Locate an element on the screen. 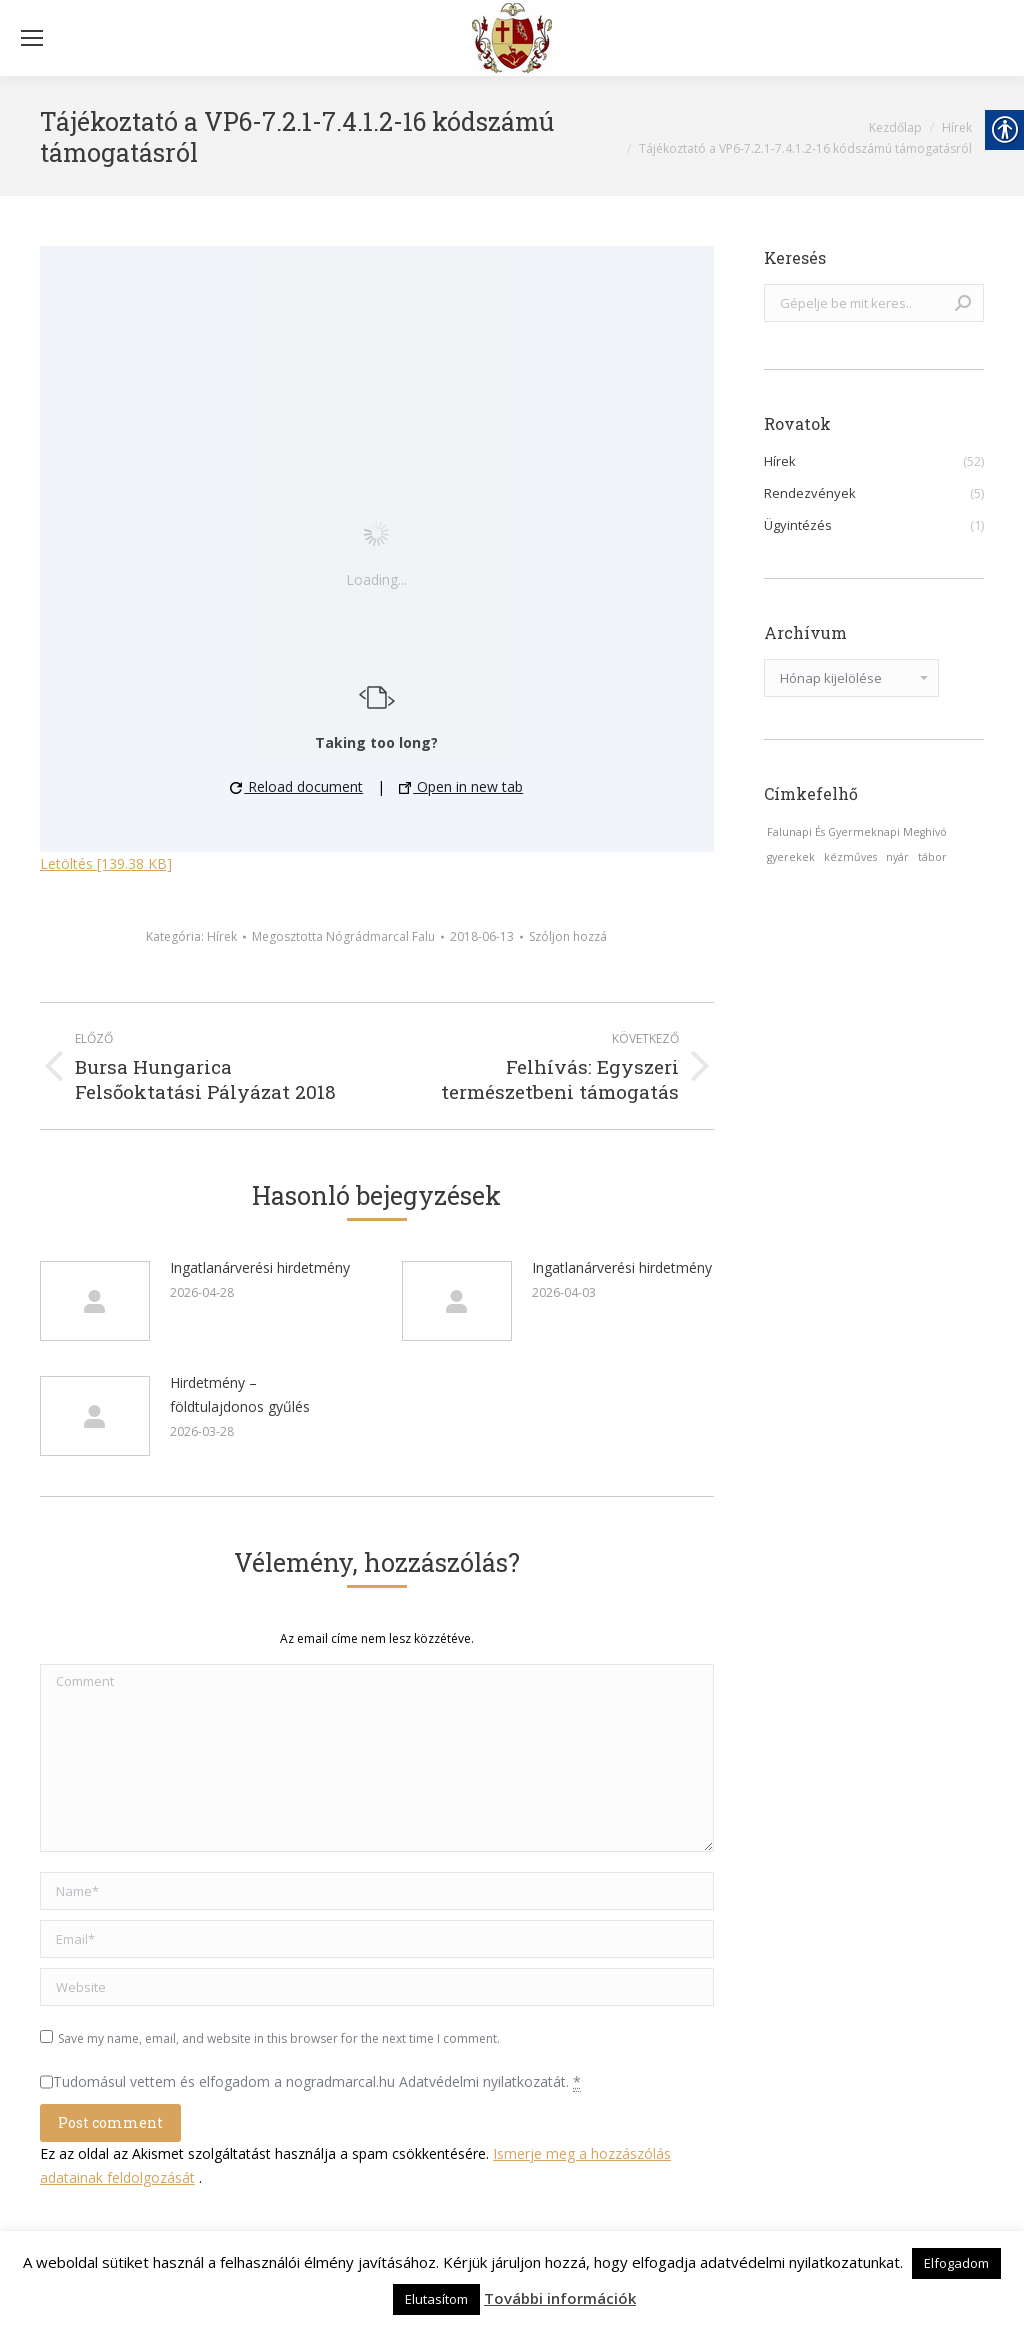 This screenshot has height=2327, width=1024. nyár [link] is located at coordinates (897, 857).